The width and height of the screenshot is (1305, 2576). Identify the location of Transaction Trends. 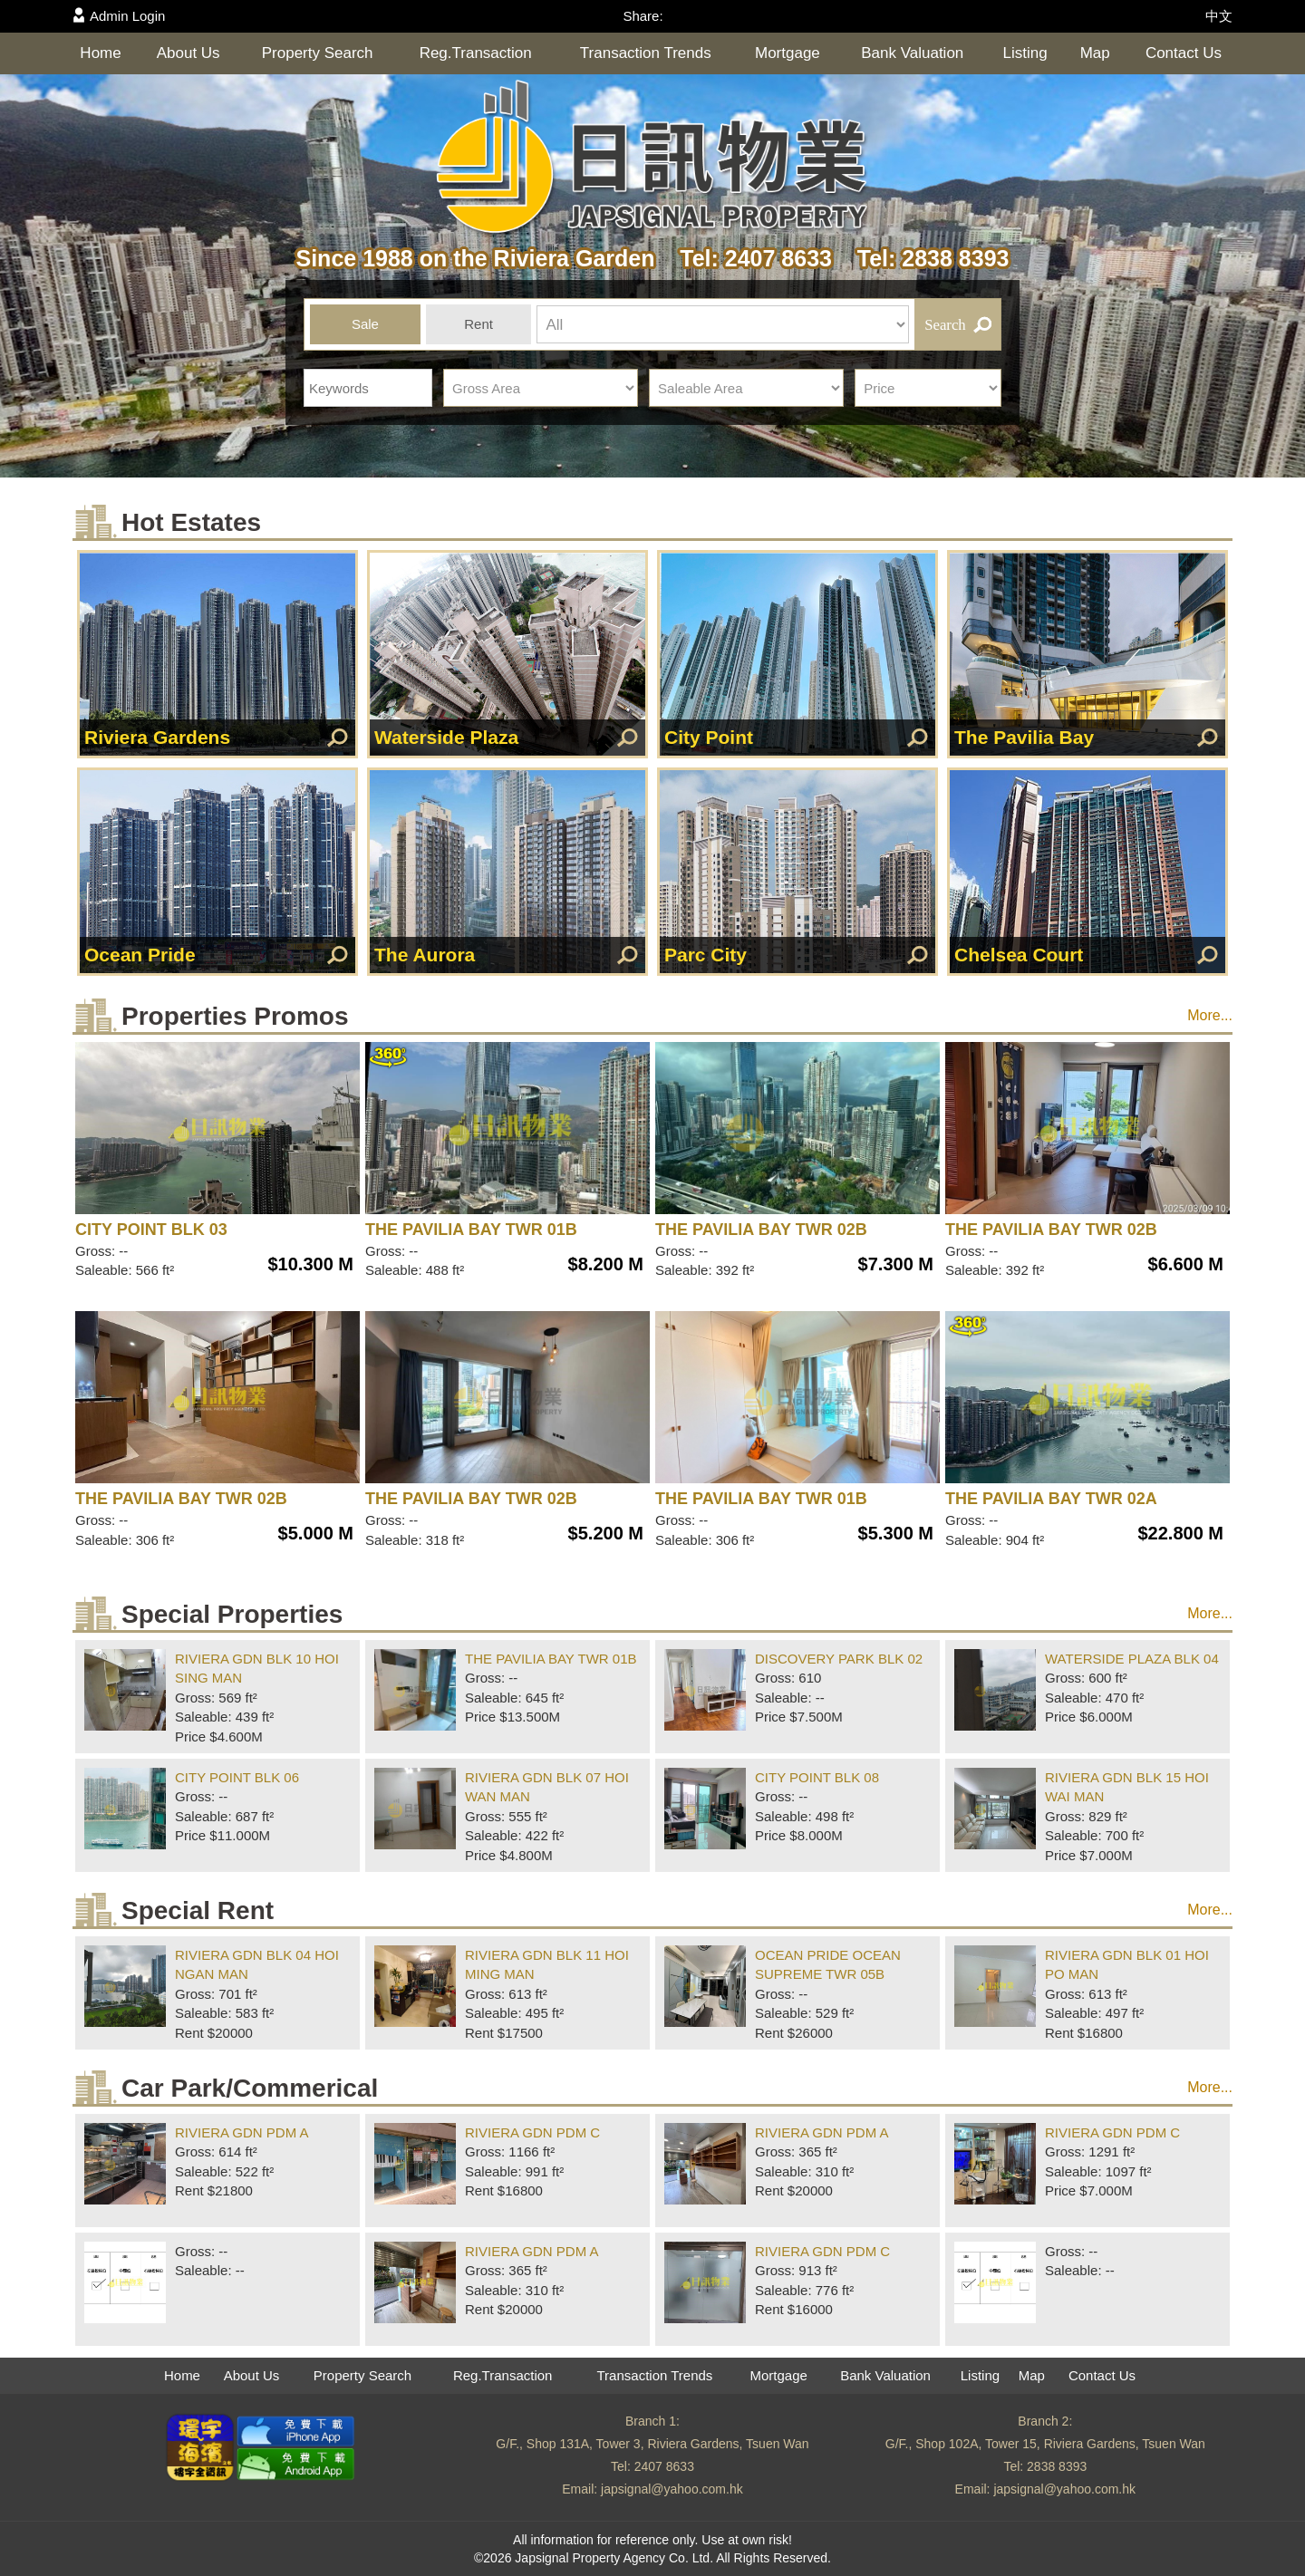
(645, 53).